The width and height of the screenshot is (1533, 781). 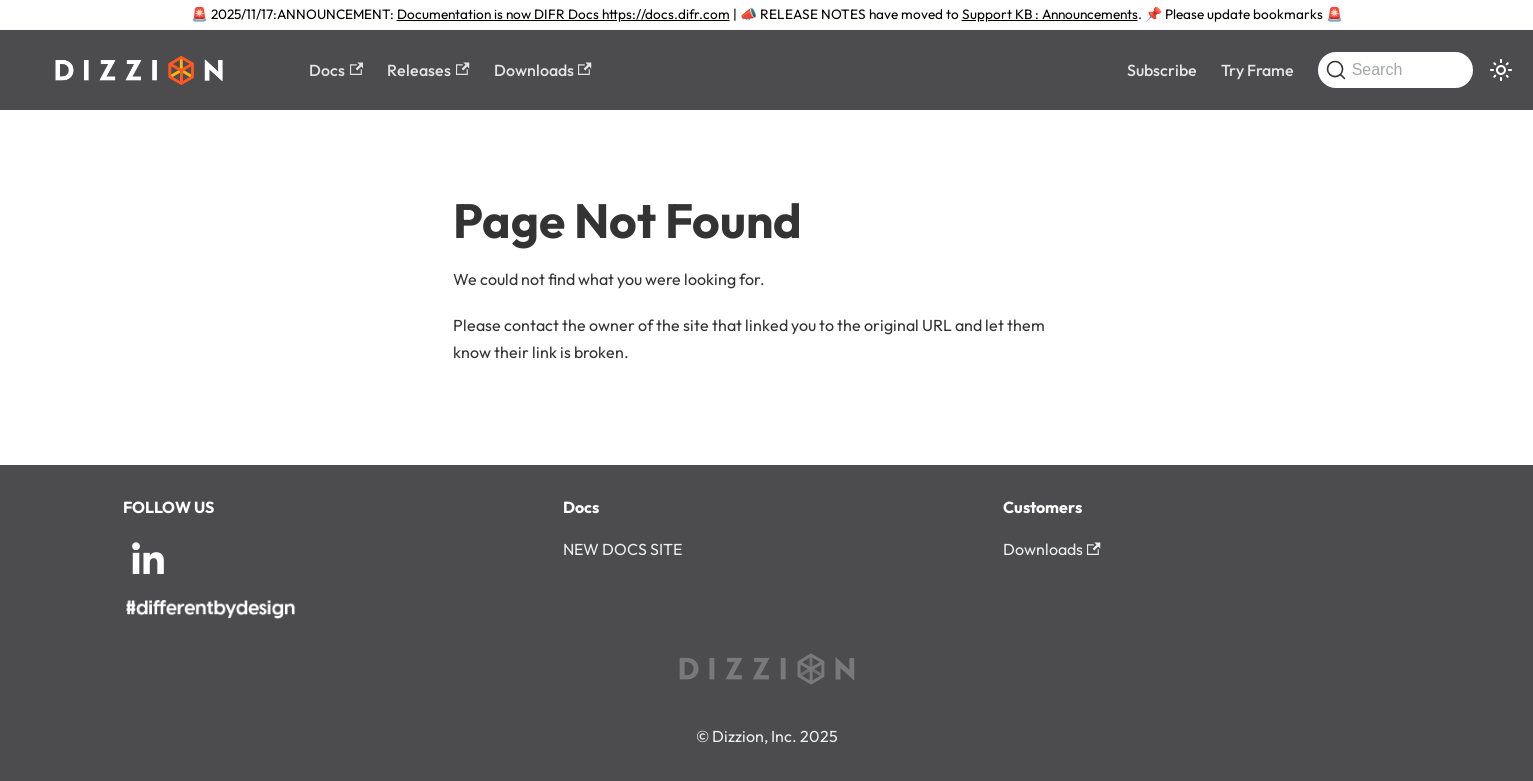 What do you see at coordinates (1257, 70) in the screenshot?
I see `Try Frame` at bounding box center [1257, 70].